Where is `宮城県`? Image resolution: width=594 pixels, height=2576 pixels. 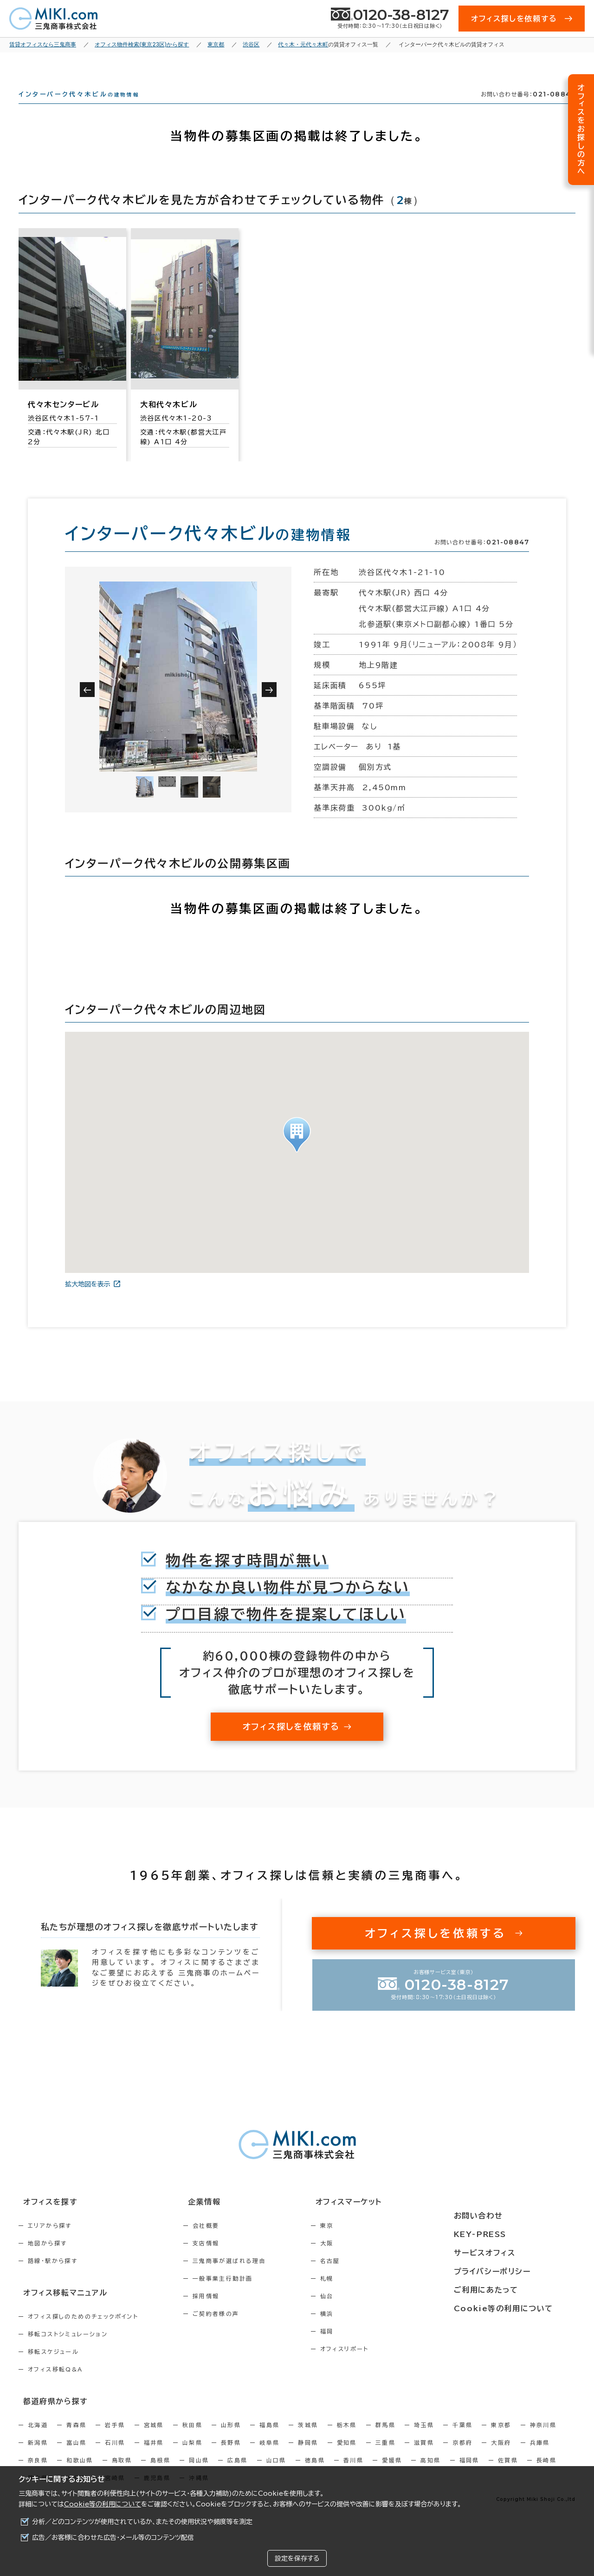
宮城県 is located at coordinates (154, 2439).